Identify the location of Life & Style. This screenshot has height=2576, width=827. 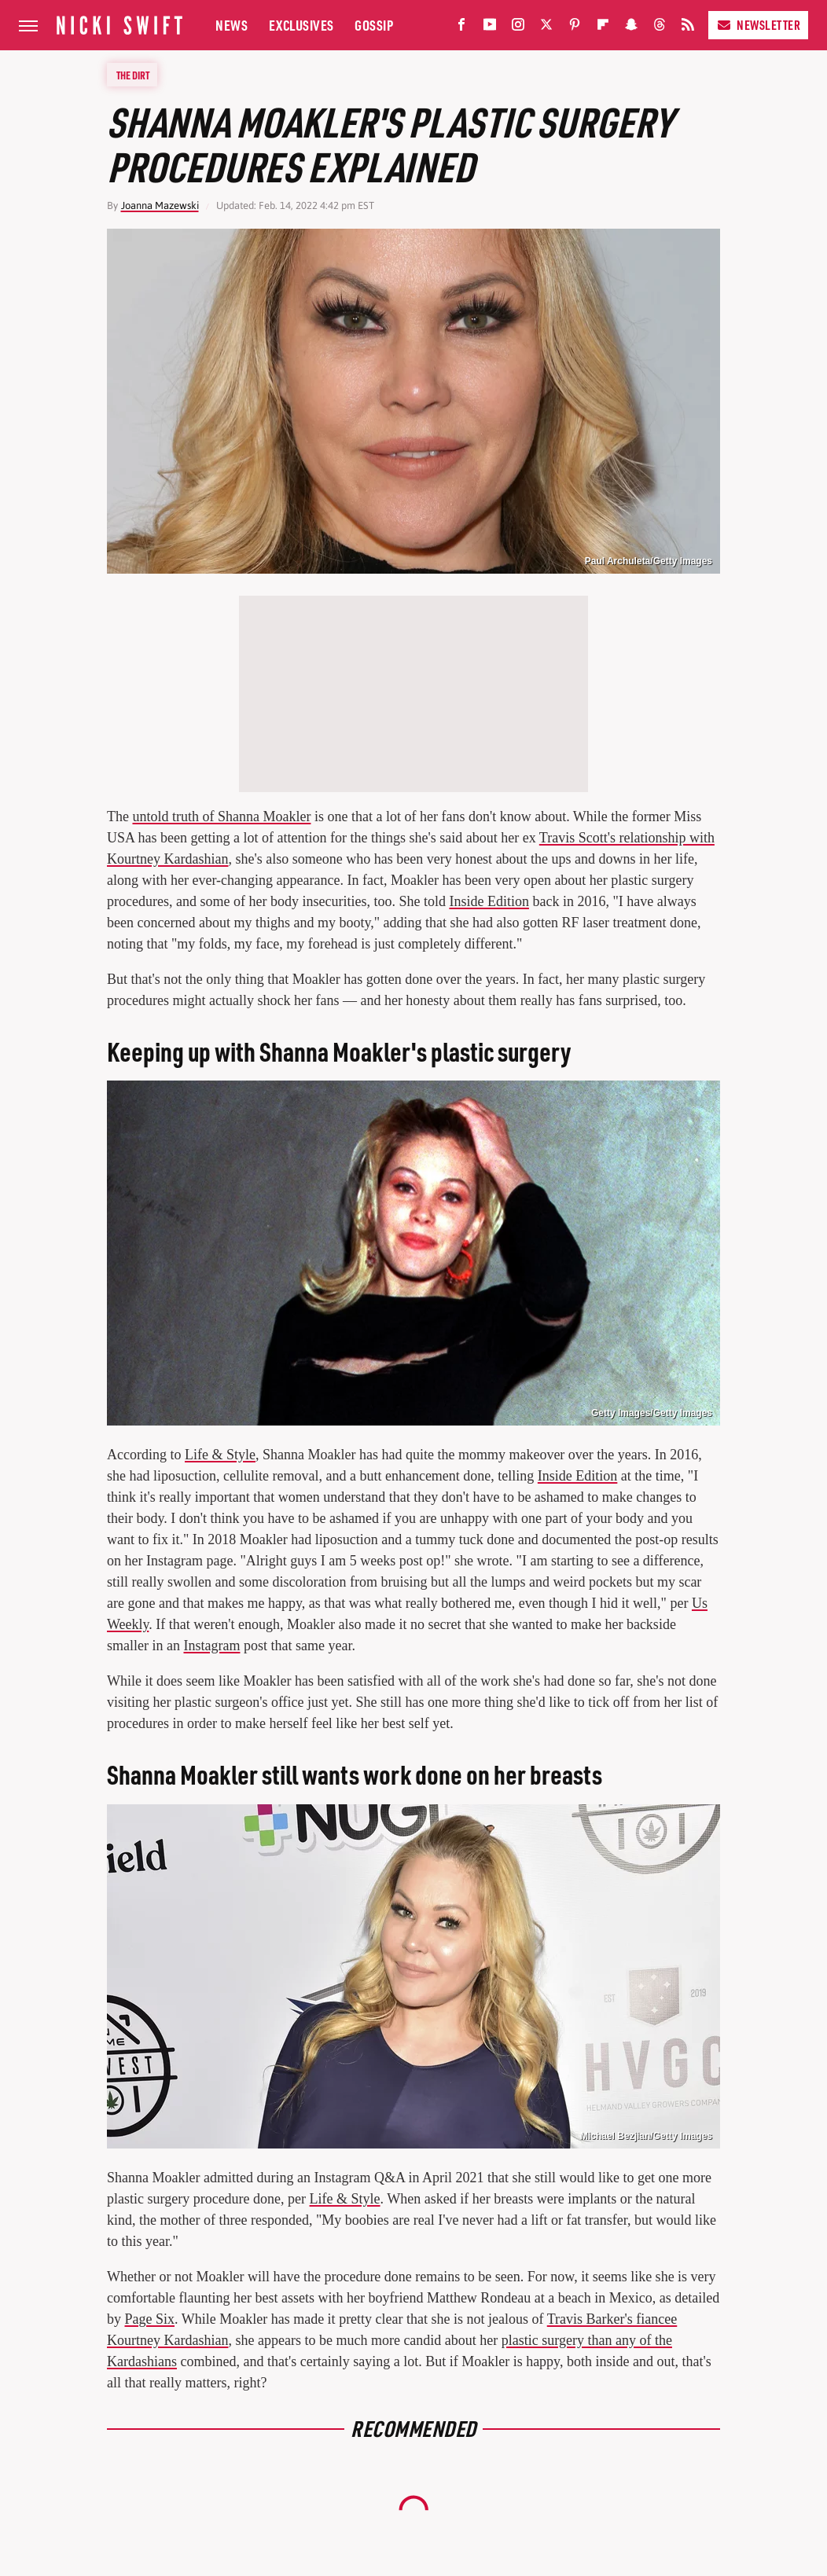
(220, 1454).